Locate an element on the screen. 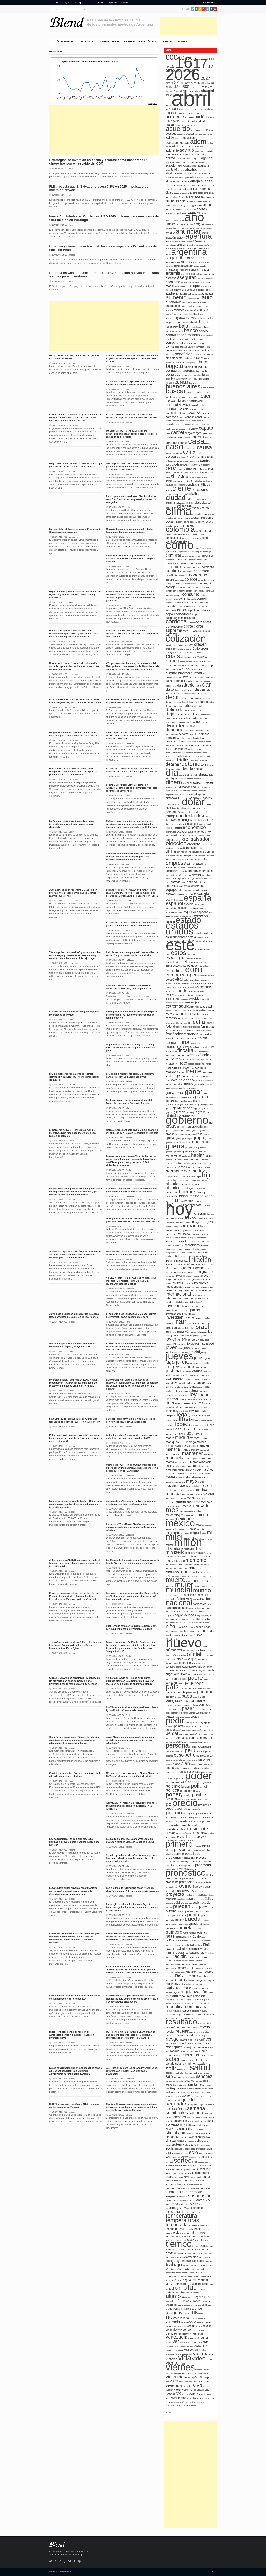 Image resolution: width=266 pixels, height=2576 pixels. consejo de la magistratura is located at coordinates (187, 587).